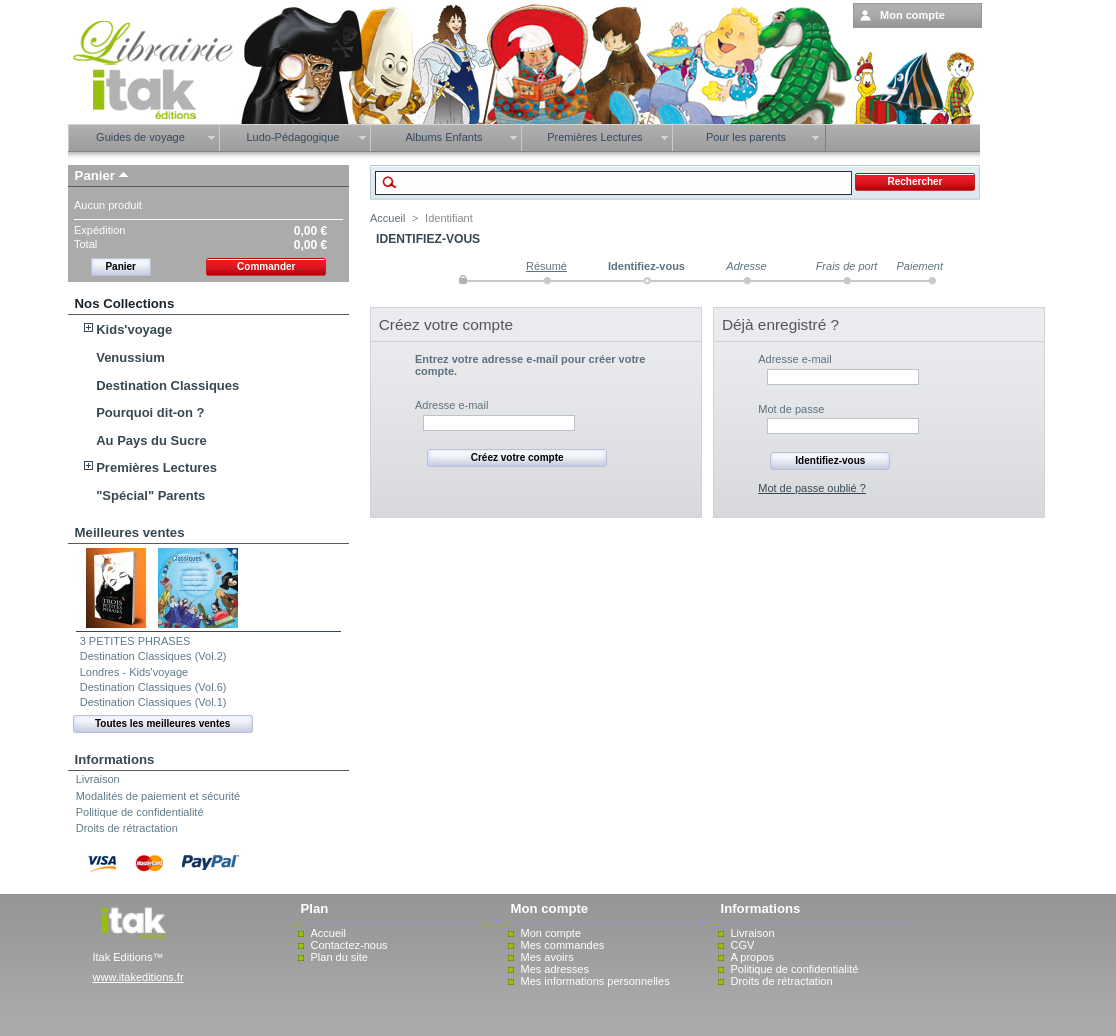 The width and height of the screenshot is (1116, 1036). What do you see at coordinates (138, 977) in the screenshot?
I see `www.itakeditions.fr` at bounding box center [138, 977].